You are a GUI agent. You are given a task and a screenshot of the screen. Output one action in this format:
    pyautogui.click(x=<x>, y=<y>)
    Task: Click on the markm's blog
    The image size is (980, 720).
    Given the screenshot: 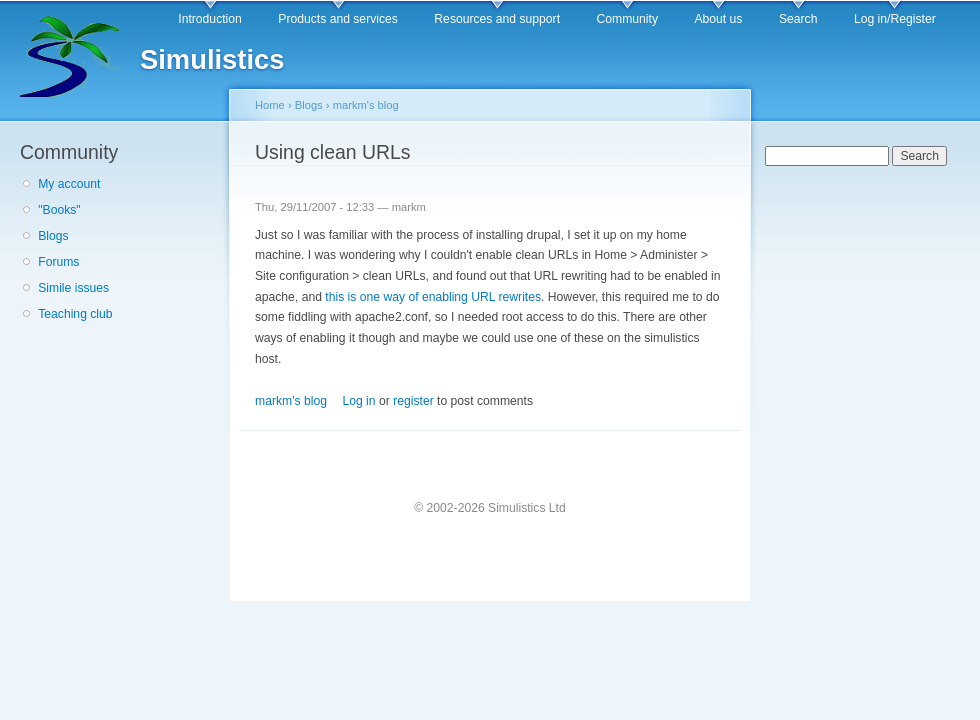 What is the action you would take?
    pyautogui.click(x=366, y=105)
    